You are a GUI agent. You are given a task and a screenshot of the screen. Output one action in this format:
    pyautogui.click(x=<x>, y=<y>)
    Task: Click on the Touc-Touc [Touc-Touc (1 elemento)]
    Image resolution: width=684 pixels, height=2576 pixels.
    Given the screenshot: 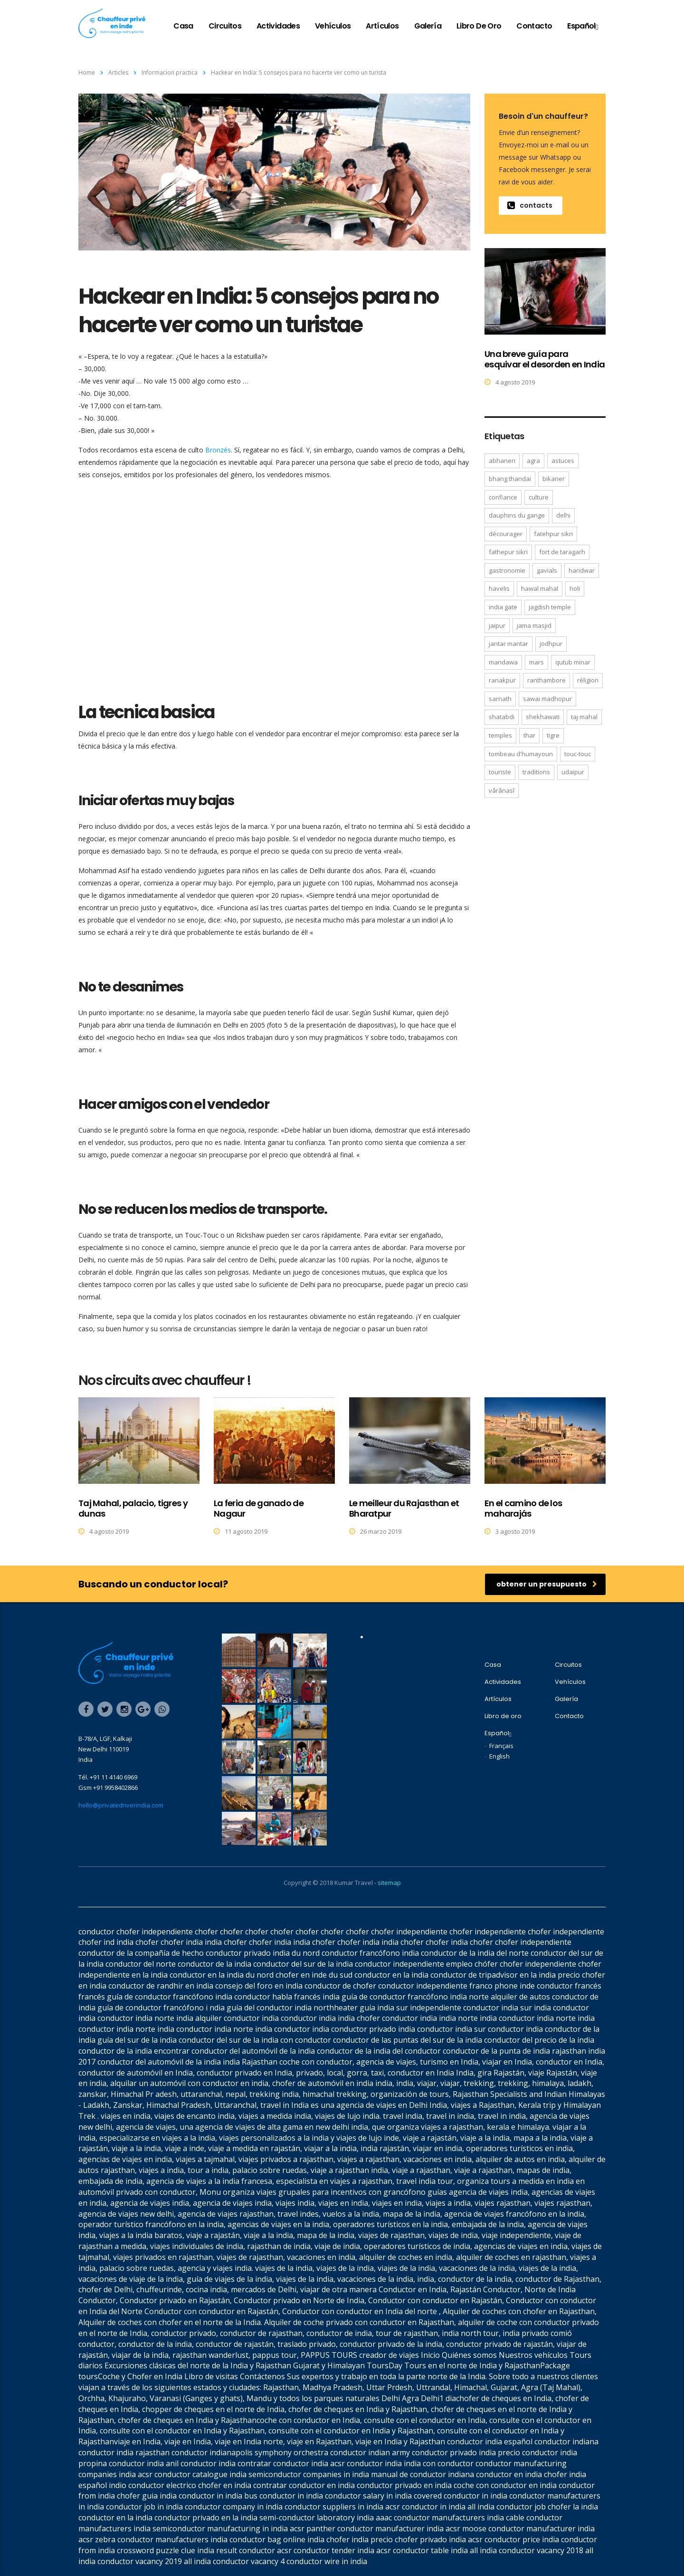 What is the action you would take?
    pyautogui.click(x=577, y=754)
    